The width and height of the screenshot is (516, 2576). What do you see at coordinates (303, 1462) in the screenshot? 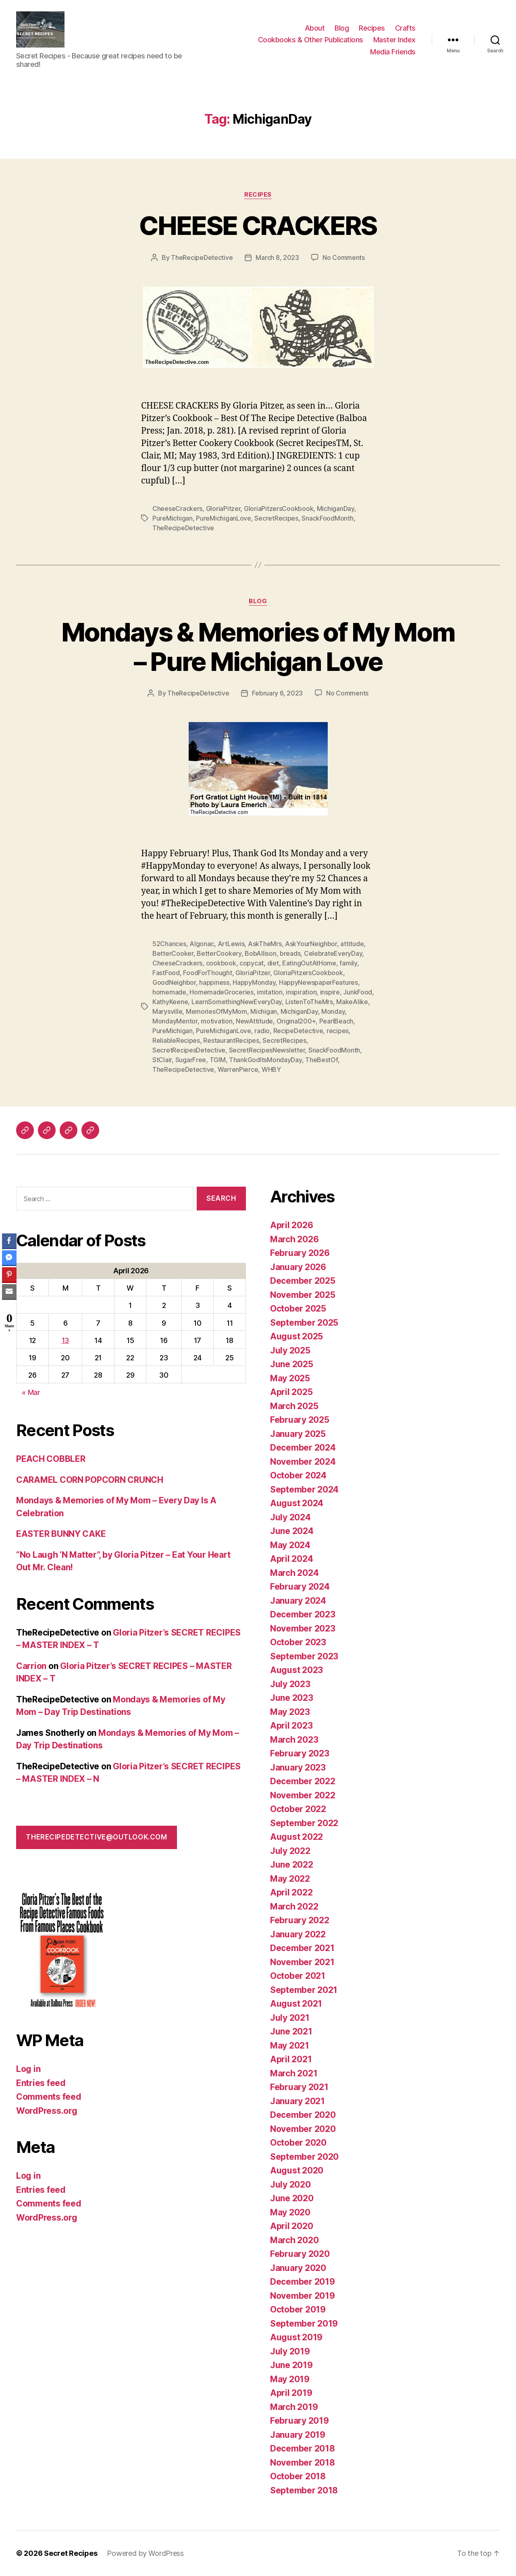
I see `November 2024` at bounding box center [303, 1462].